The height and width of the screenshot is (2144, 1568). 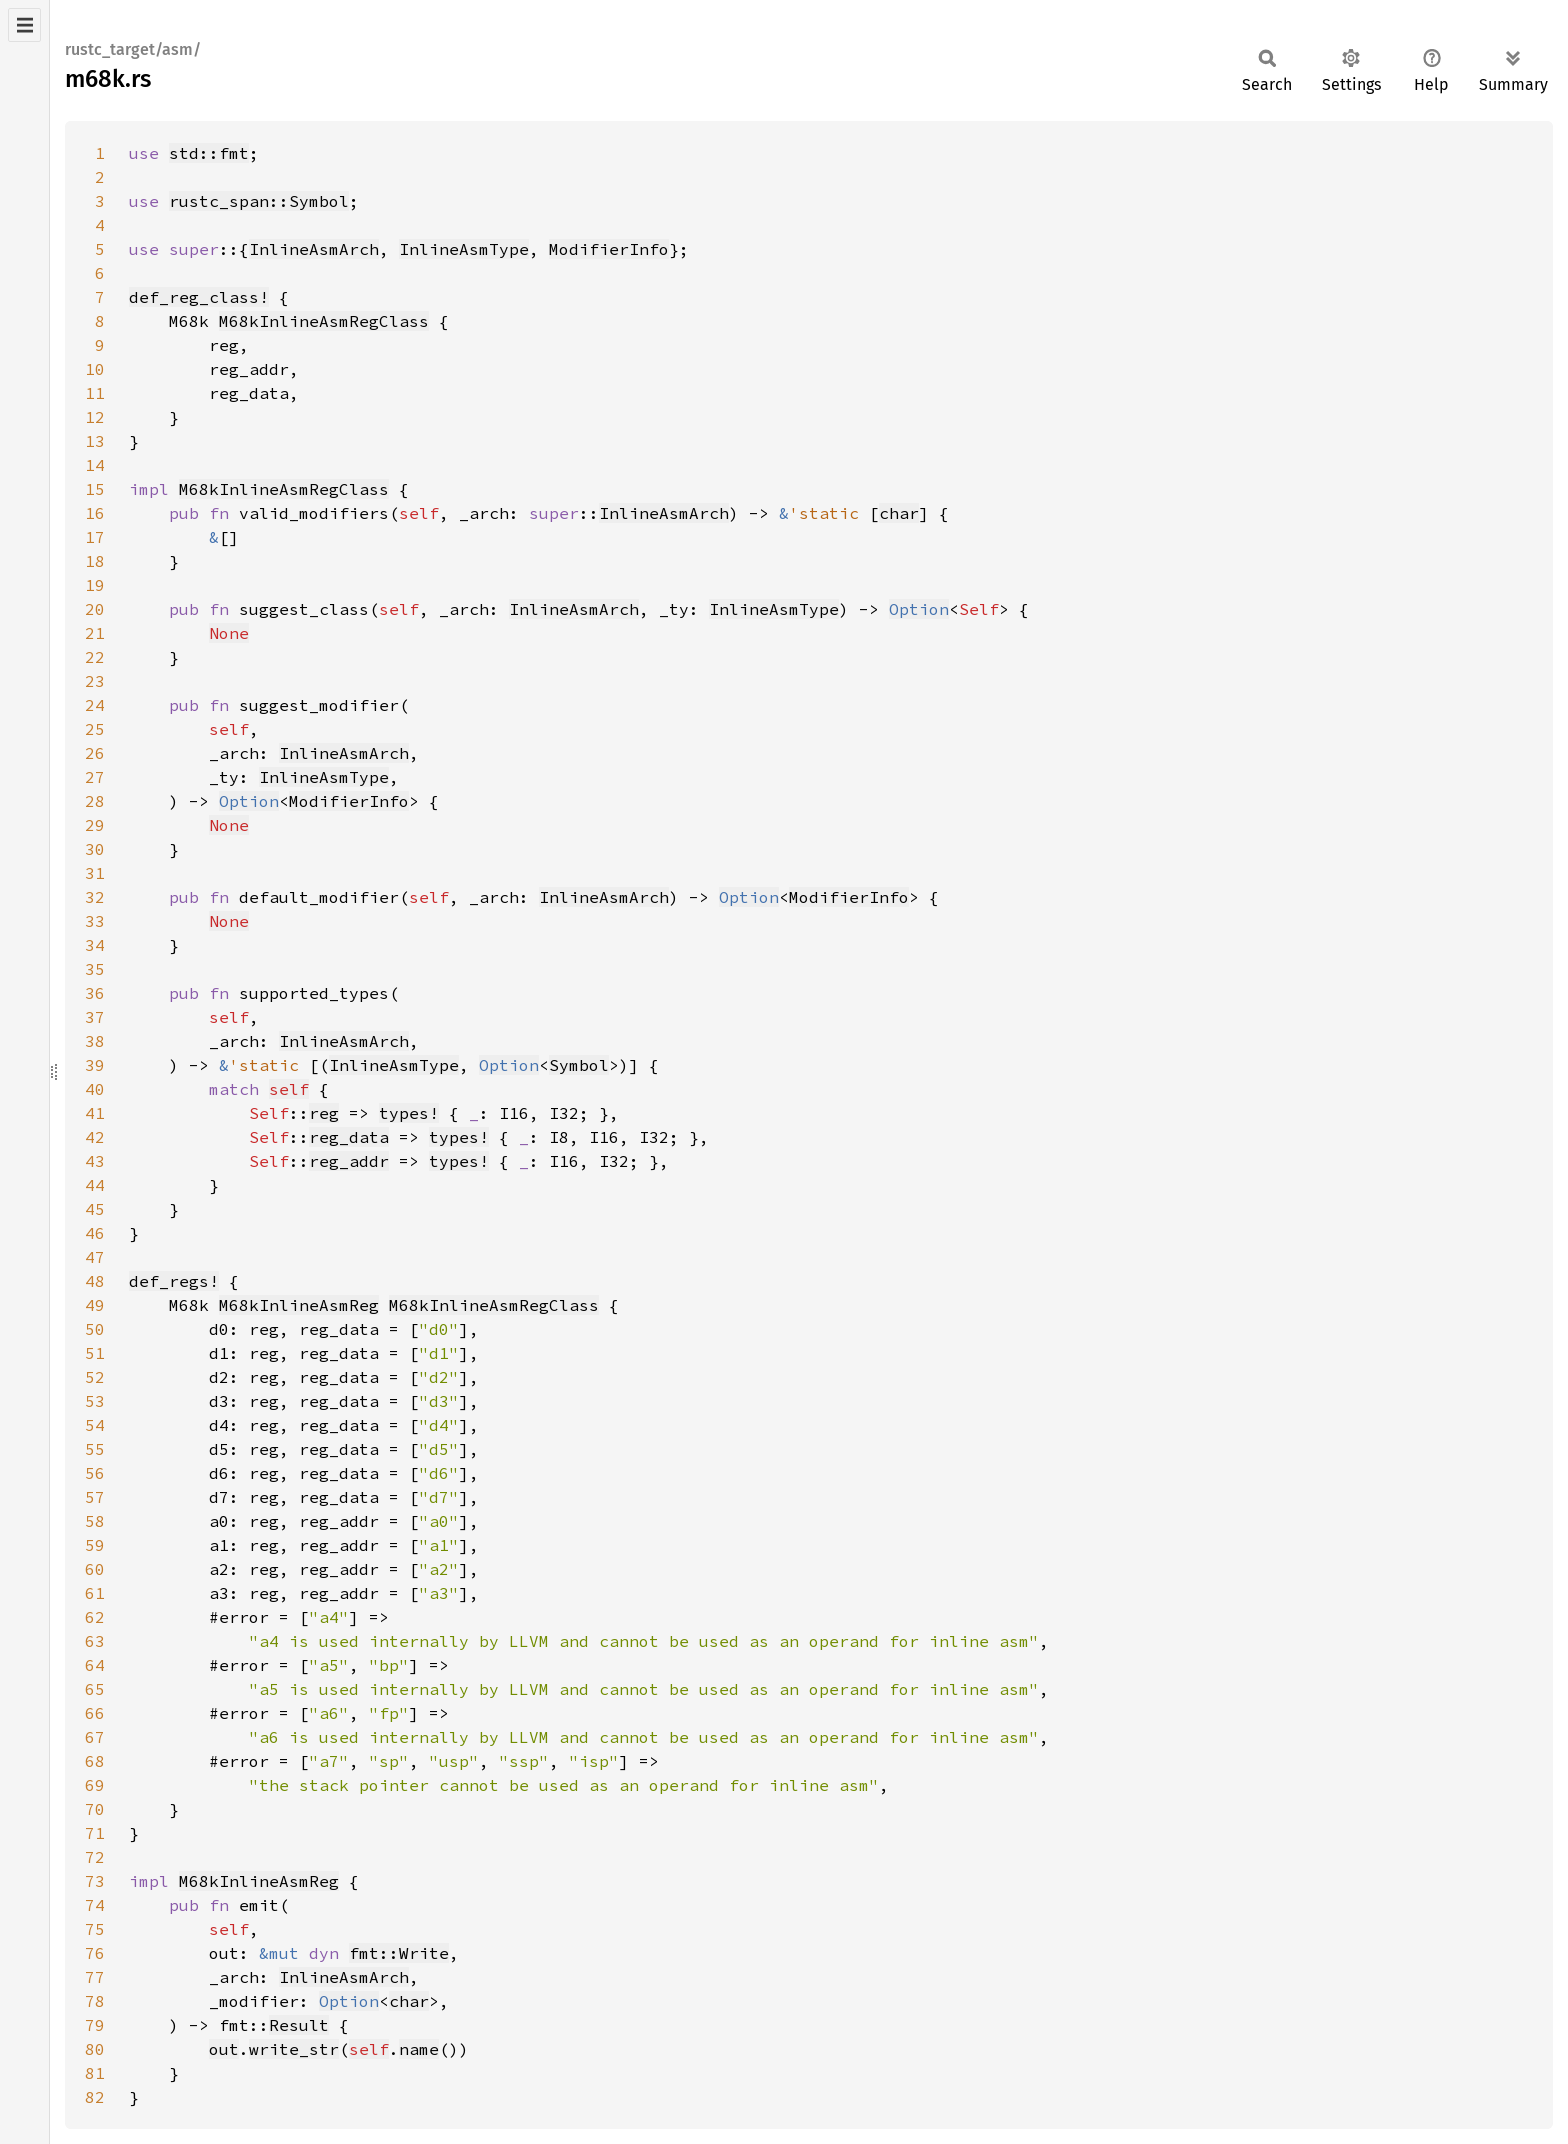 What do you see at coordinates (95, 657) in the screenshot?
I see `22` at bounding box center [95, 657].